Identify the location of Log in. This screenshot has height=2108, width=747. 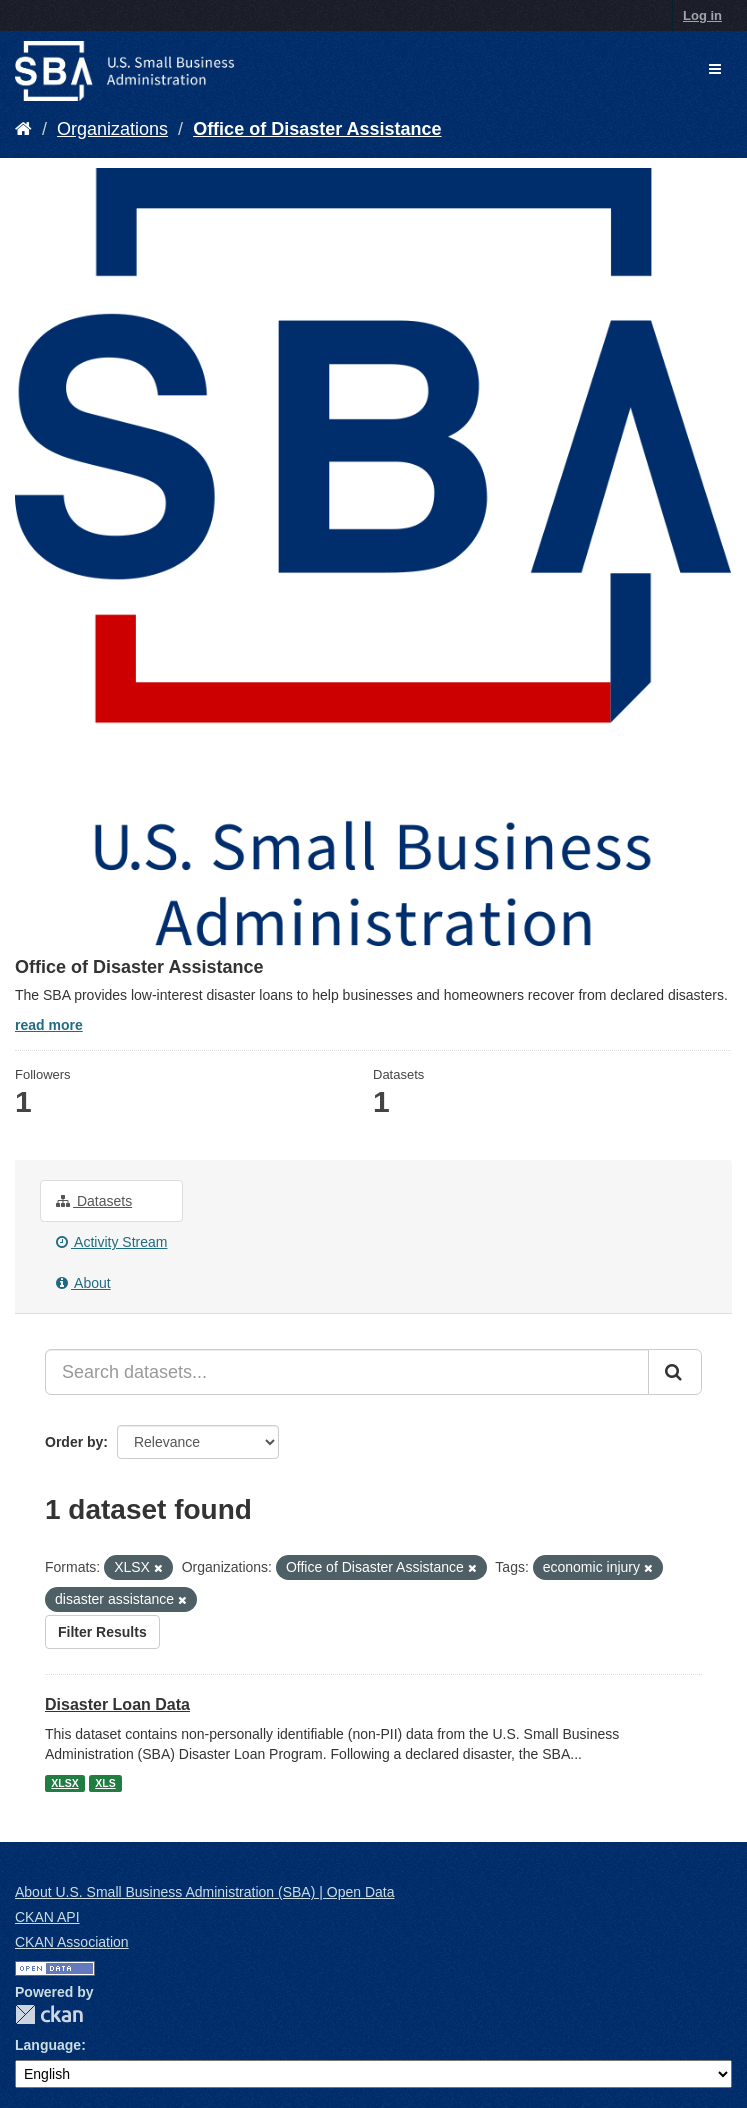
(702, 15).